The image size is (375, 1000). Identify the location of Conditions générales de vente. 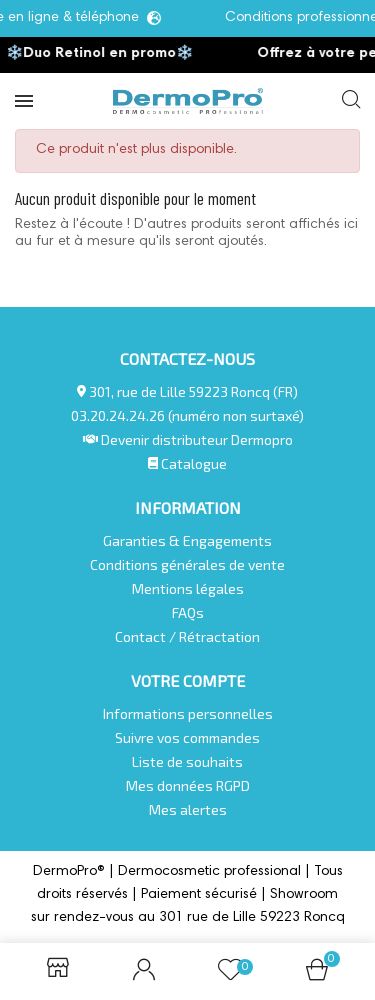
(187, 564).